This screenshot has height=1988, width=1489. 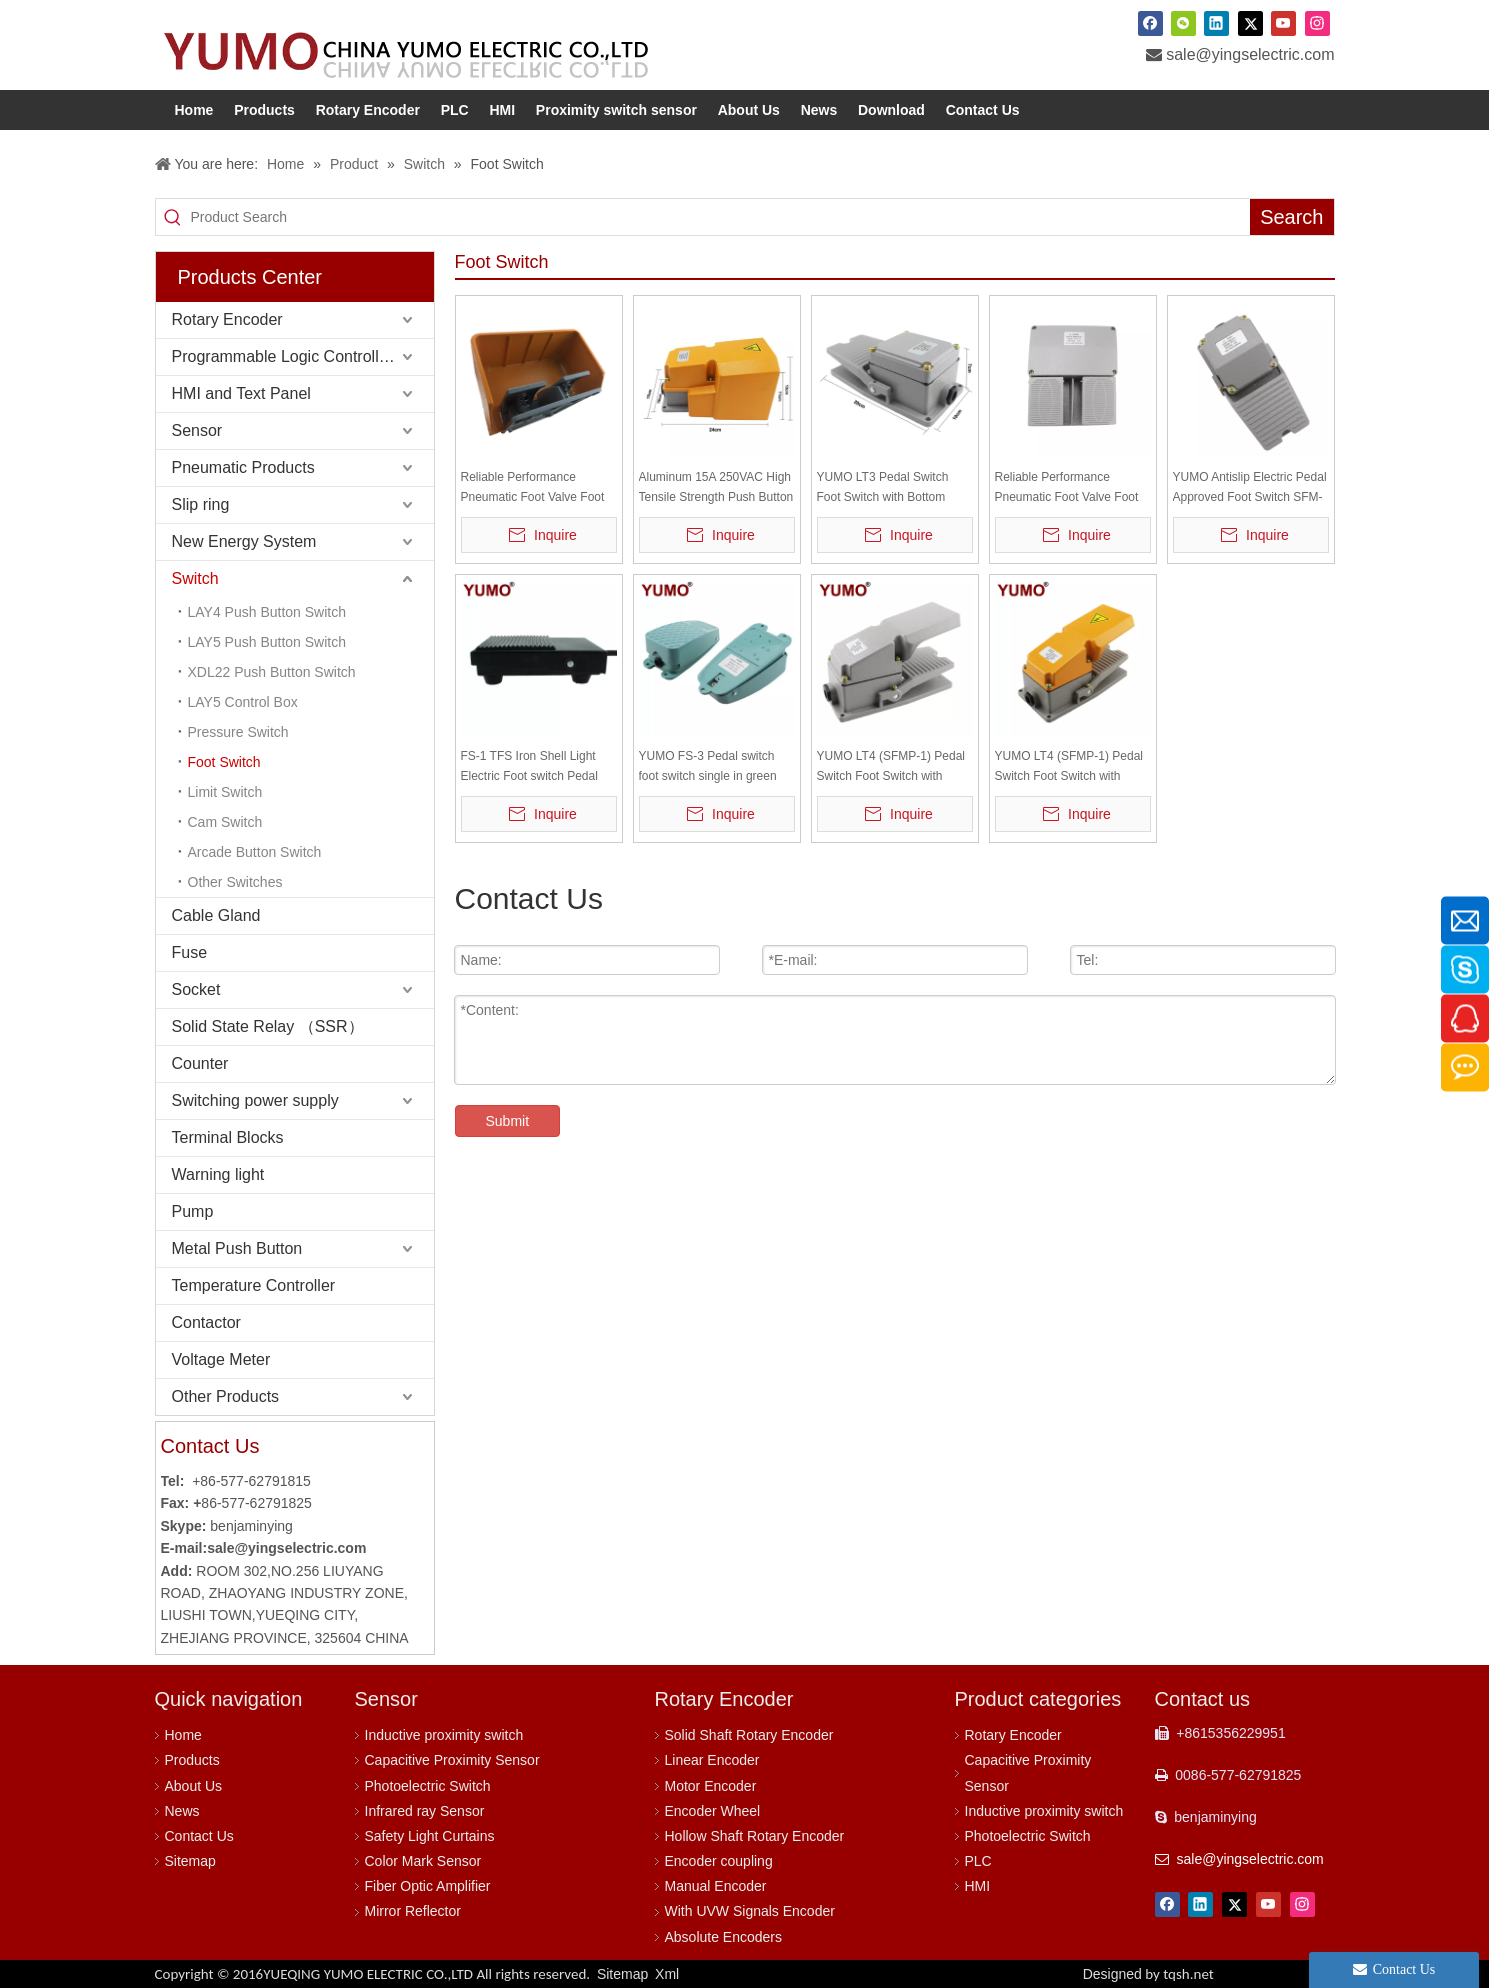 I want to click on Arcade Button Switch, so click(x=255, y=852).